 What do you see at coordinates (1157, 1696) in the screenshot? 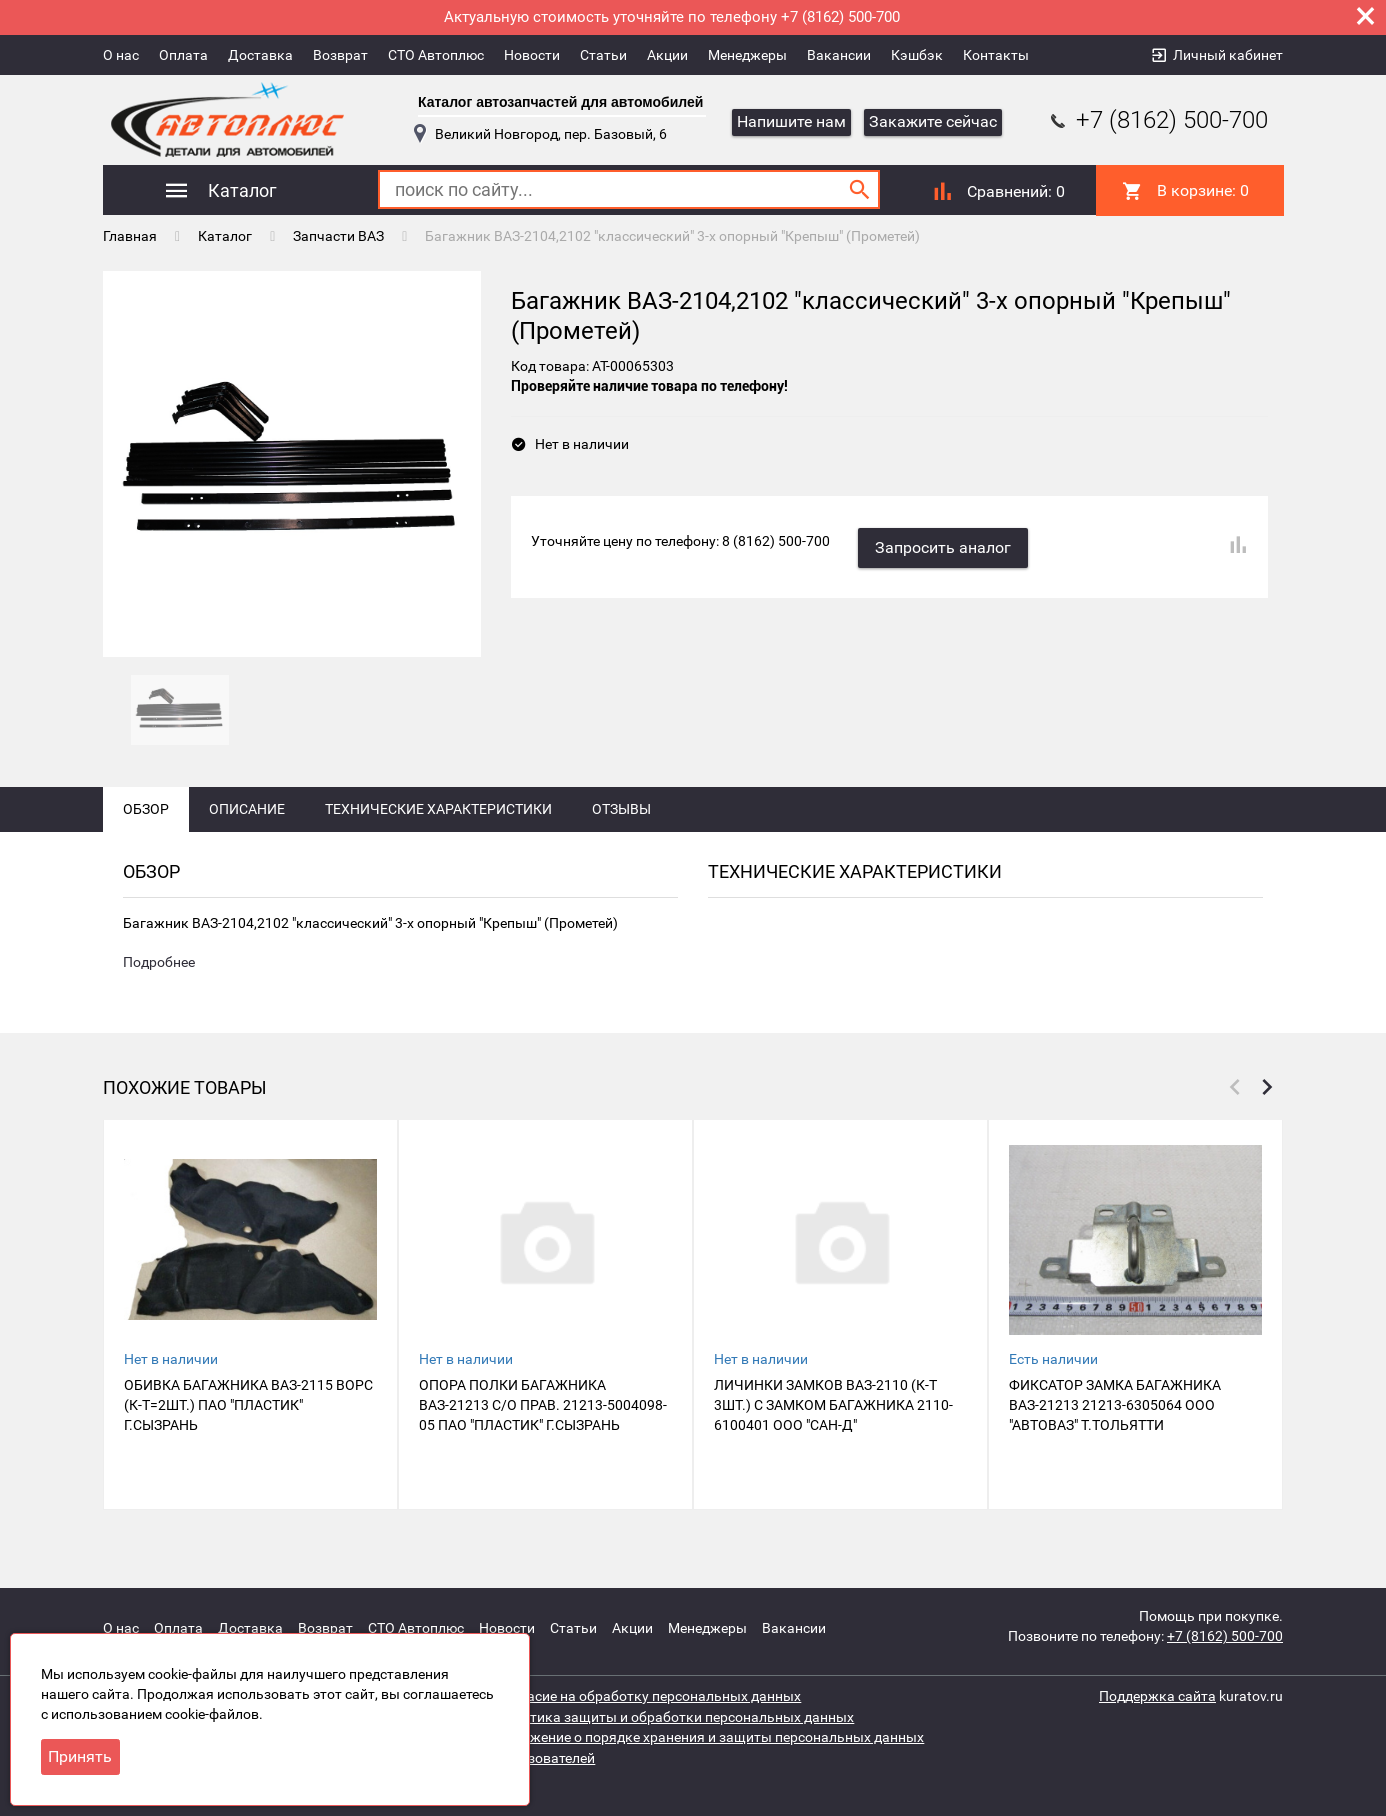
I see `Поддержка сайта` at bounding box center [1157, 1696].